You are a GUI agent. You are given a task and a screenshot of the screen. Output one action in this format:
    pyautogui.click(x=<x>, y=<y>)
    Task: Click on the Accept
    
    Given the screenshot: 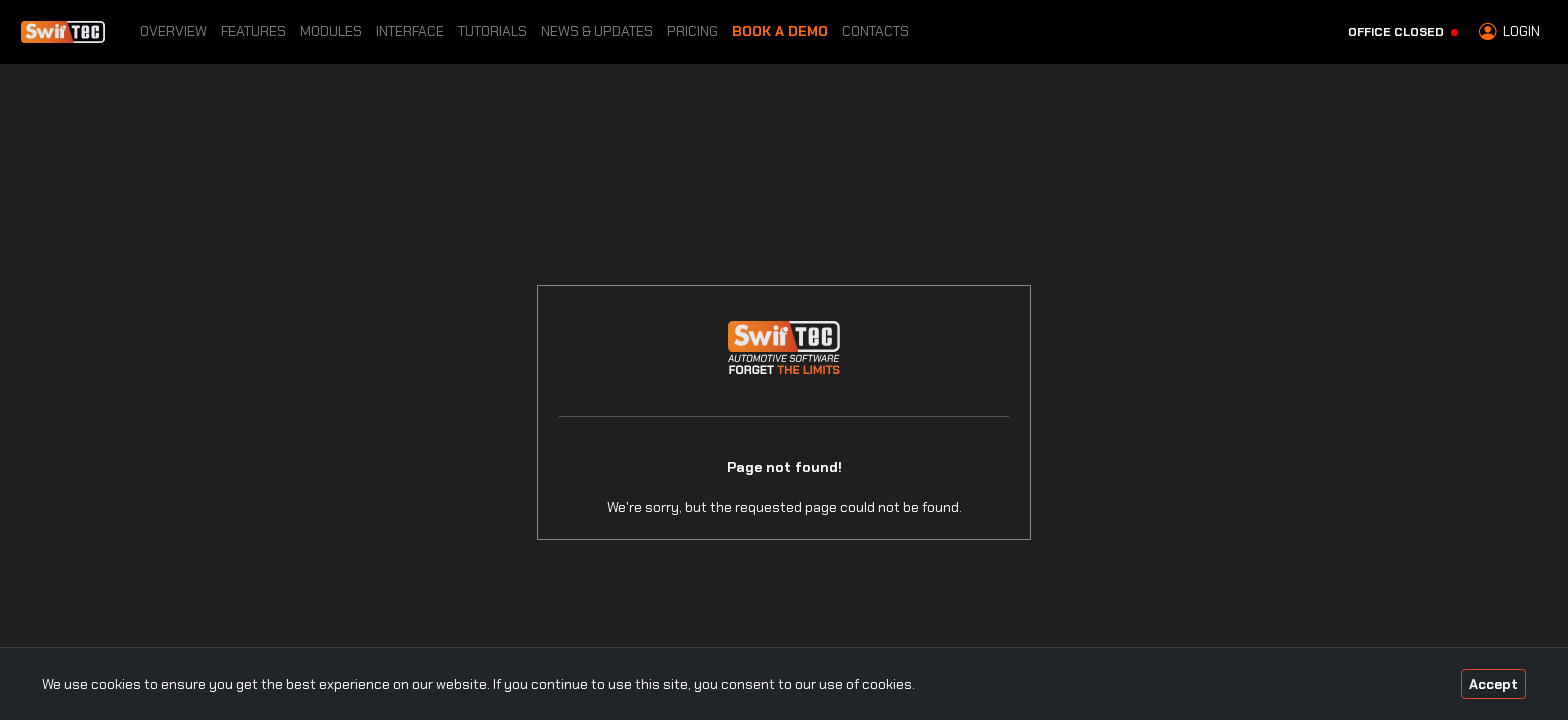 What is the action you would take?
    pyautogui.click(x=1493, y=684)
    